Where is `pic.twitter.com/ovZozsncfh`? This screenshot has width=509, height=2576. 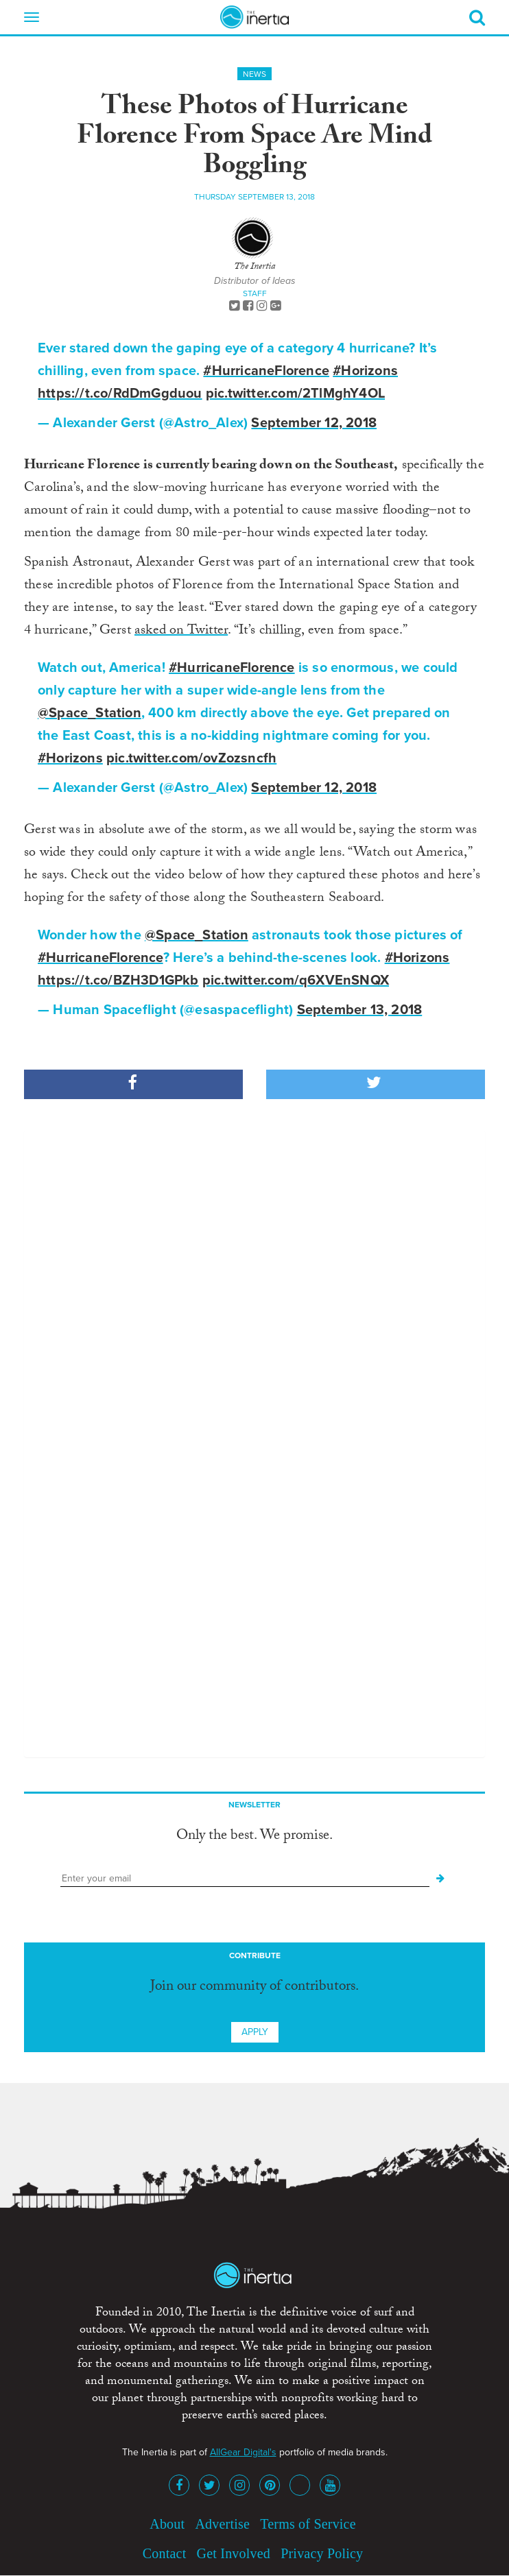
pic.twitter.com/ovZozsncfh is located at coordinates (191, 758).